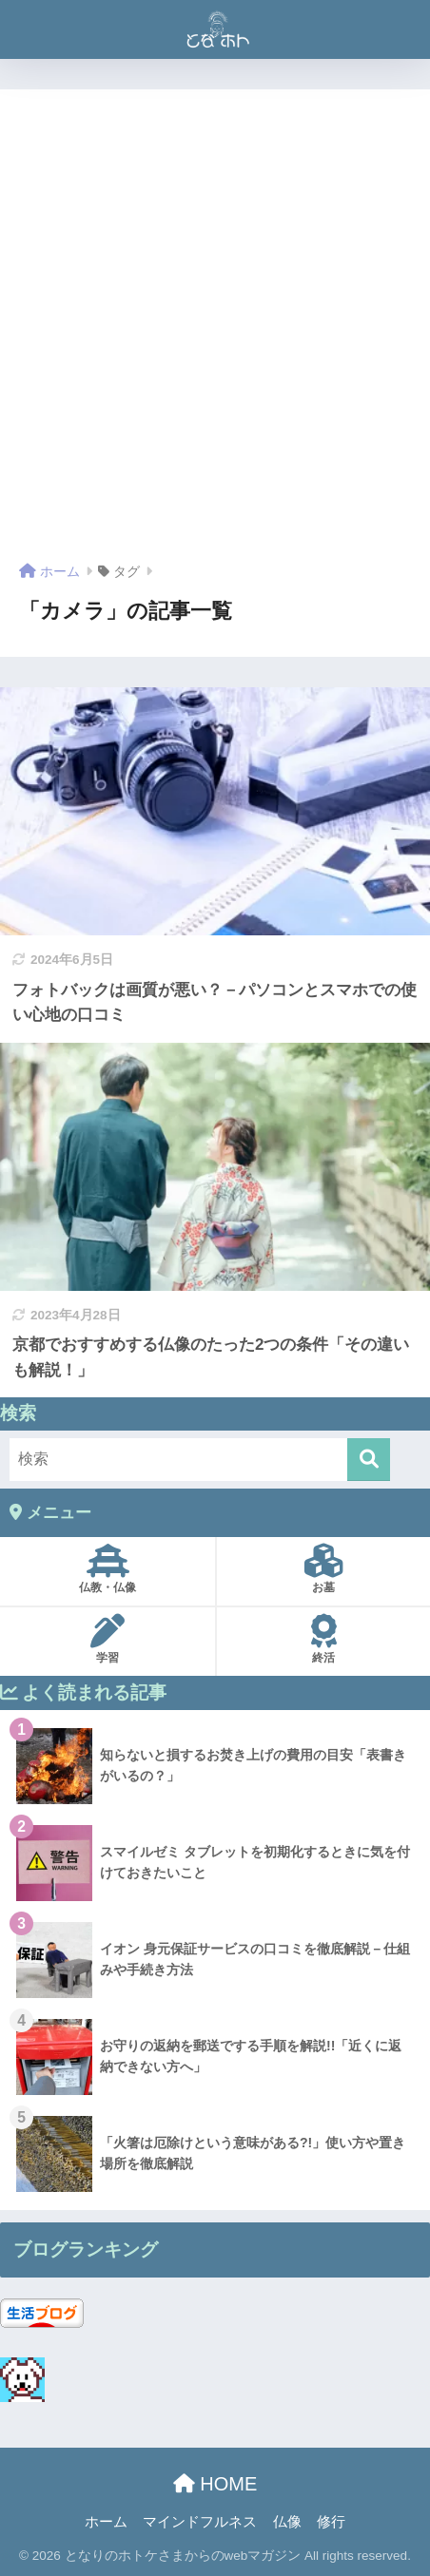 This screenshot has height=2576, width=430. I want to click on マインドフルネス, so click(200, 2521).